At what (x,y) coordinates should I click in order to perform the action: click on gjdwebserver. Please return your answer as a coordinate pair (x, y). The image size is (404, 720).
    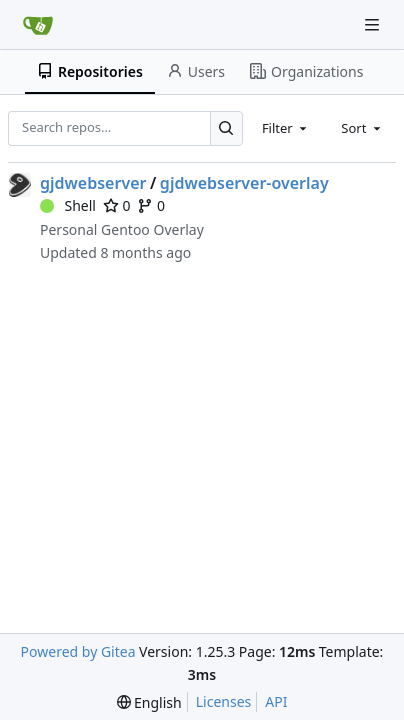
    Looking at the image, I should click on (93, 183).